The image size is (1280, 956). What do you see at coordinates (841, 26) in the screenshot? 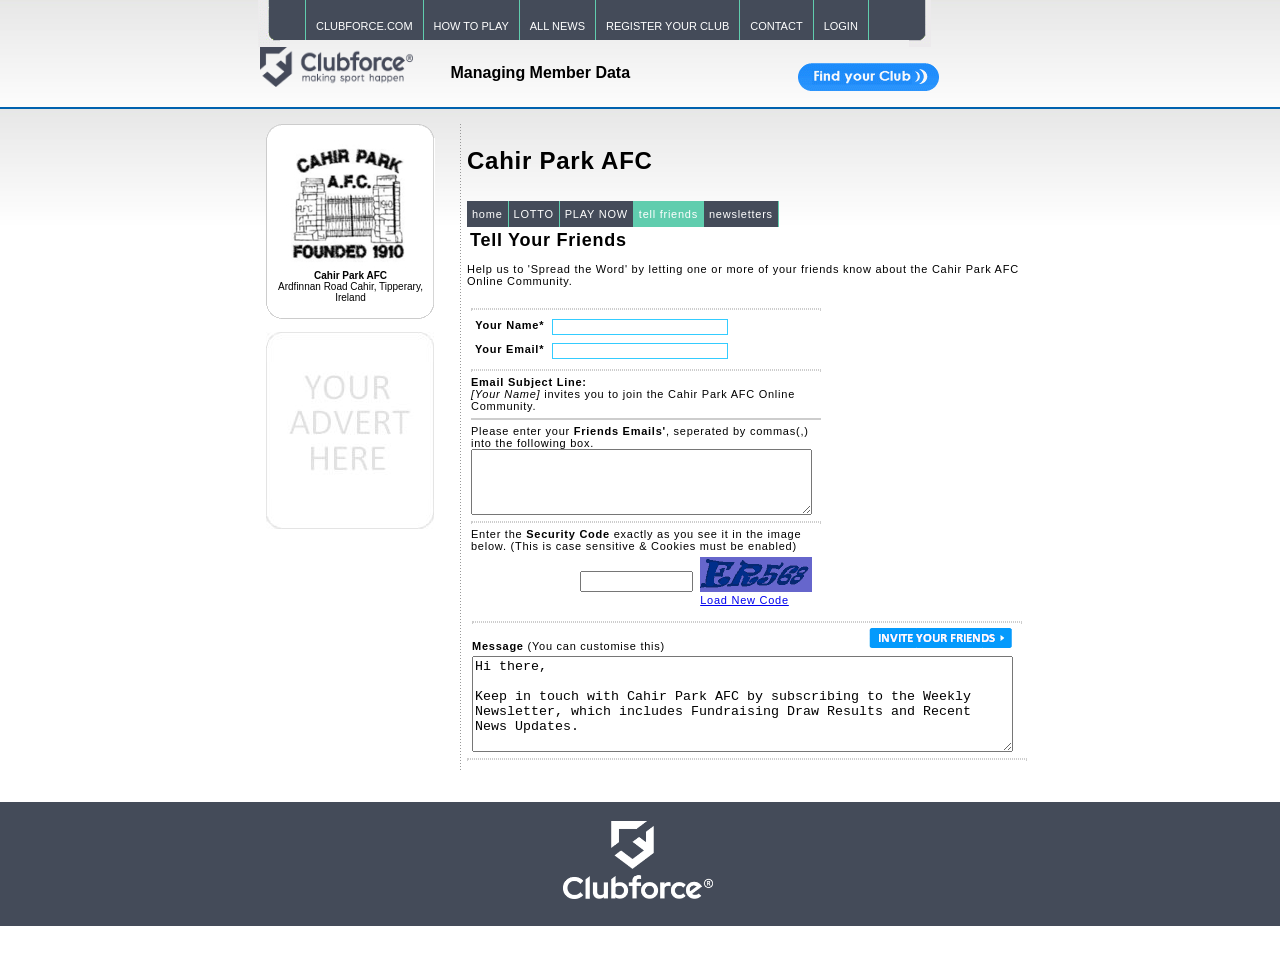
I see `LOGIN` at bounding box center [841, 26].